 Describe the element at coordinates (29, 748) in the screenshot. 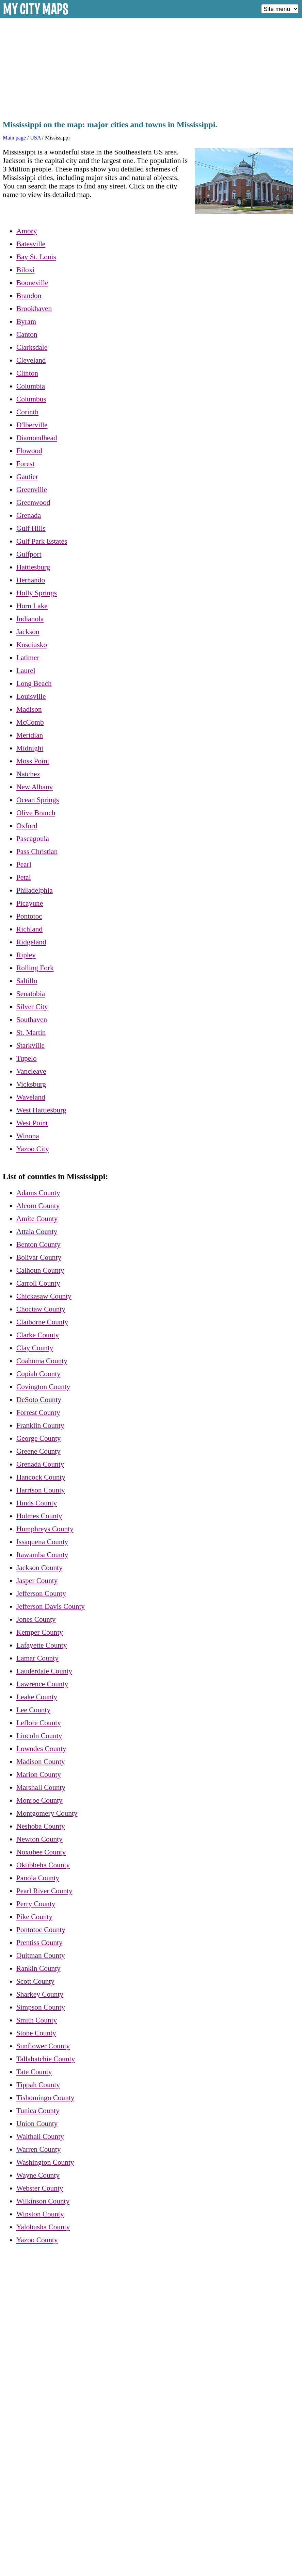

I see `Midnight` at that location.